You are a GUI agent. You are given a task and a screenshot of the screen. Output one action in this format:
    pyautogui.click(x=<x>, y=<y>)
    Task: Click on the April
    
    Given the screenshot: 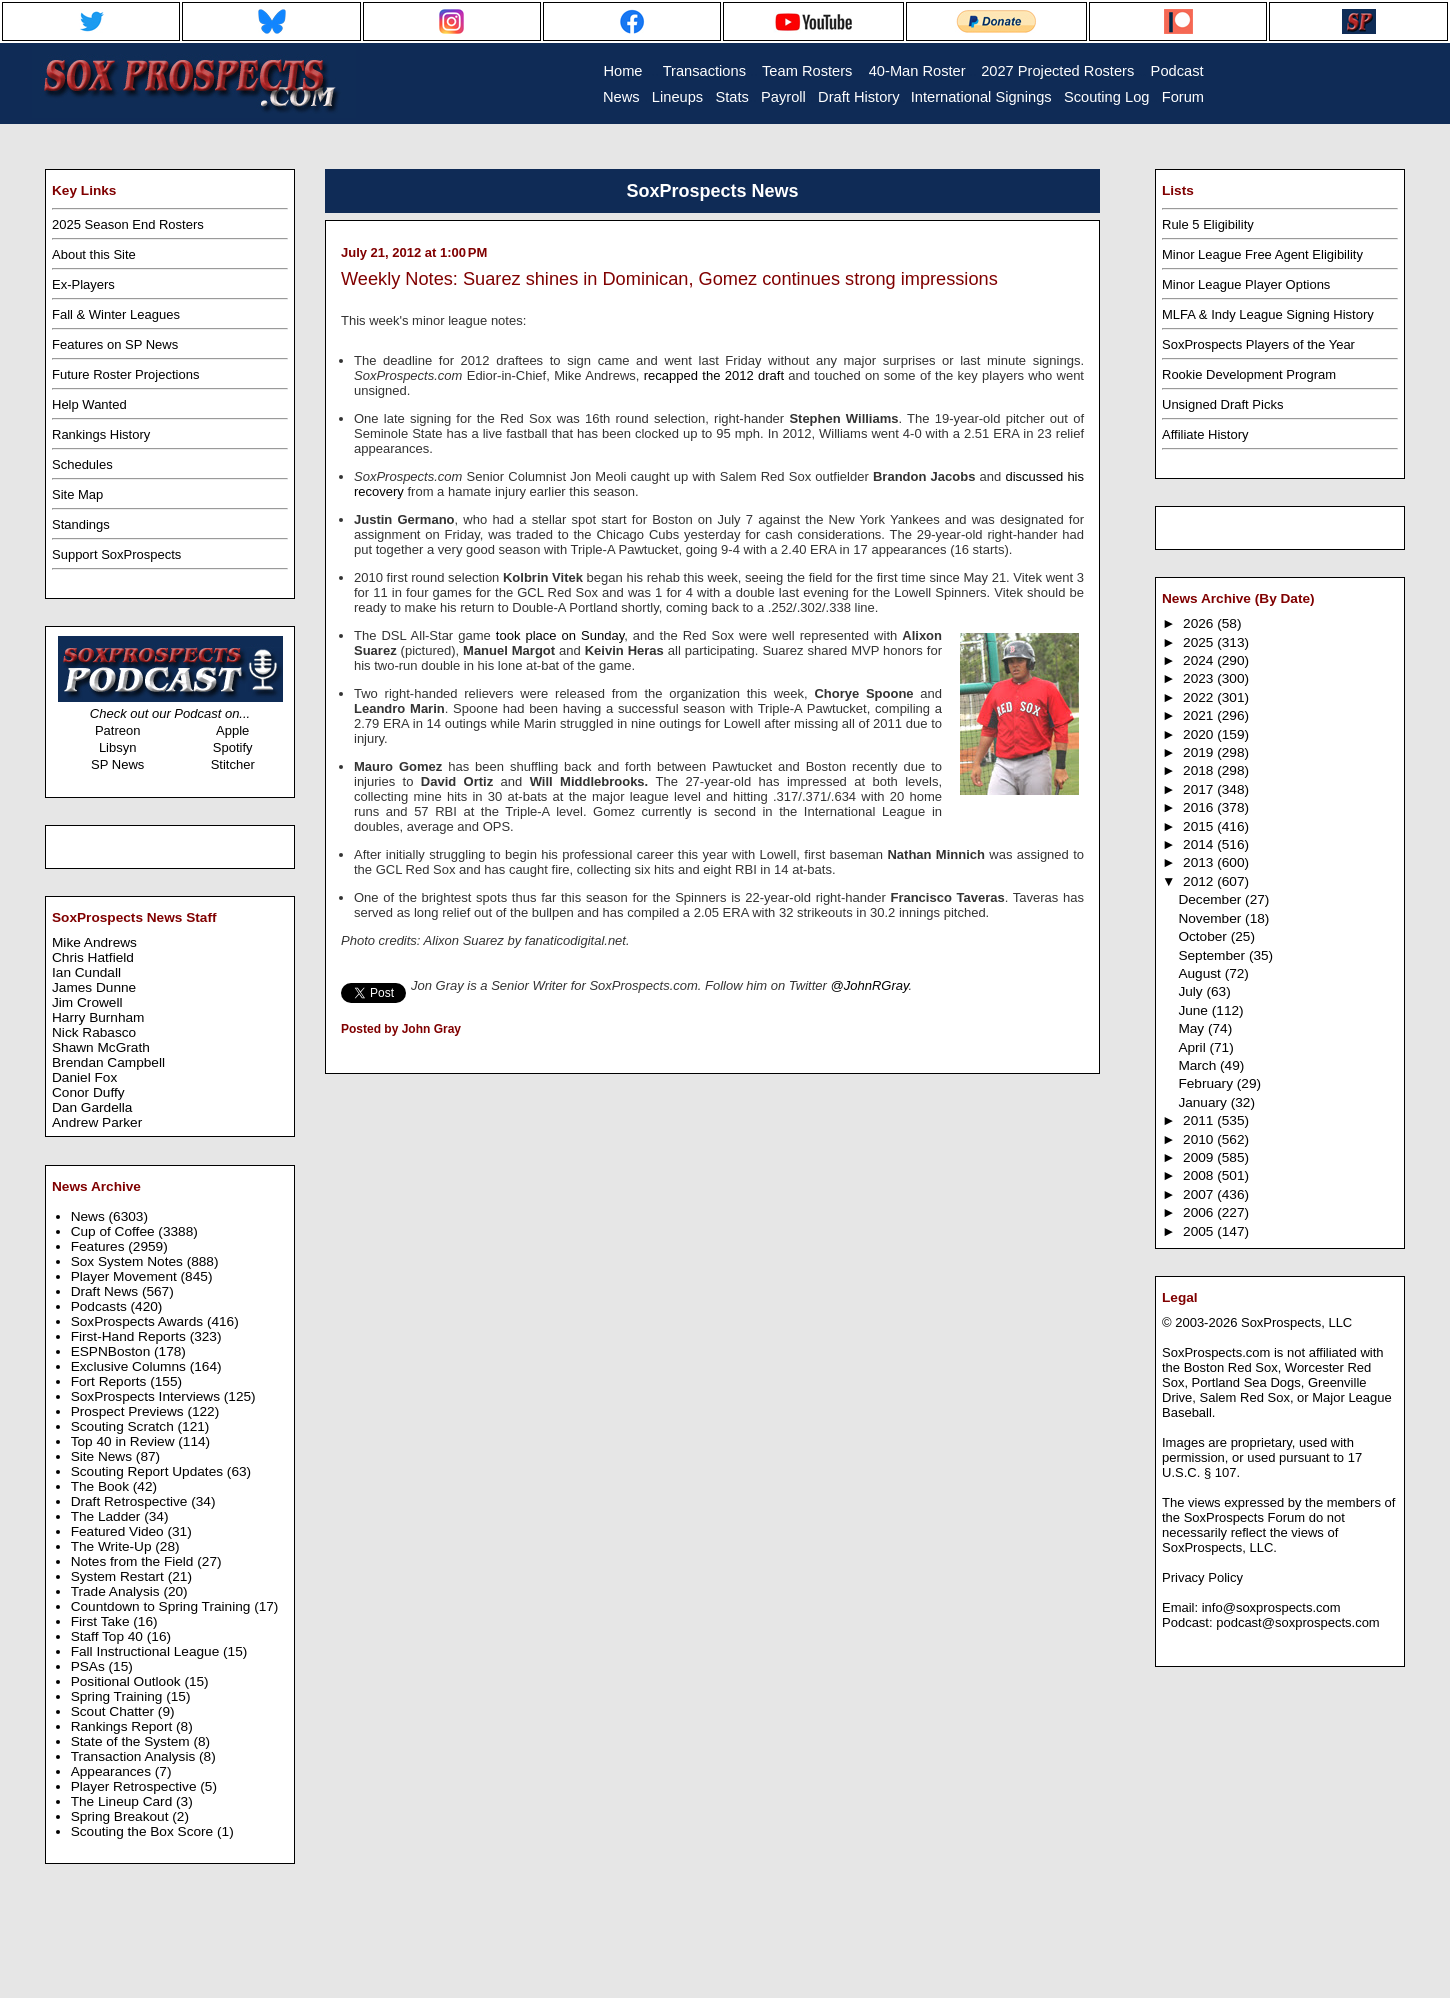 What is the action you would take?
    pyautogui.click(x=1193, y=1047)
    